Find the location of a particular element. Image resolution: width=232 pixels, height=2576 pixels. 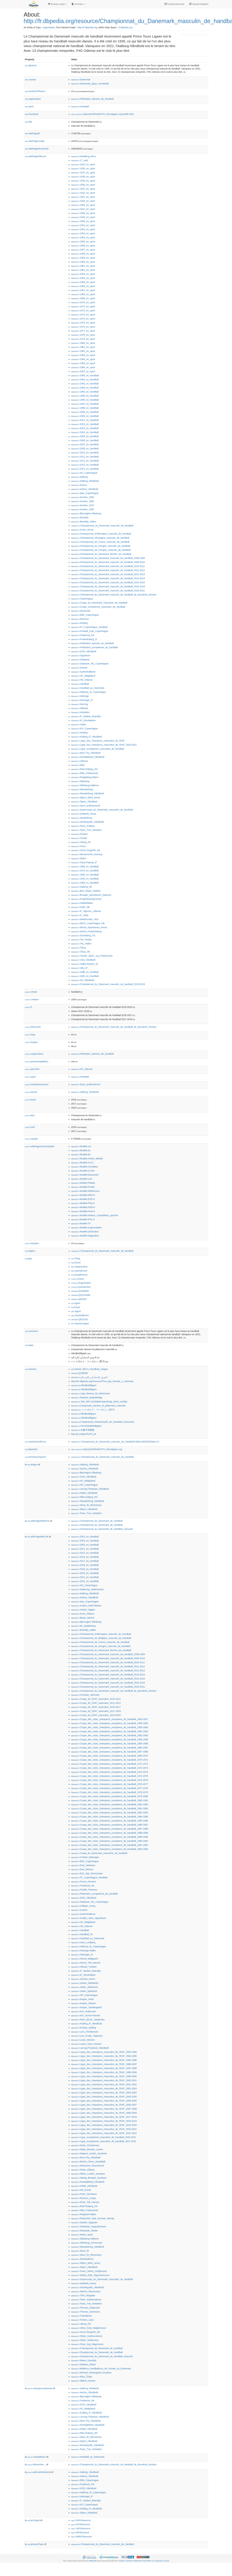

:Virum-Sorgenfri_HK is located at coordinates (85, 850).